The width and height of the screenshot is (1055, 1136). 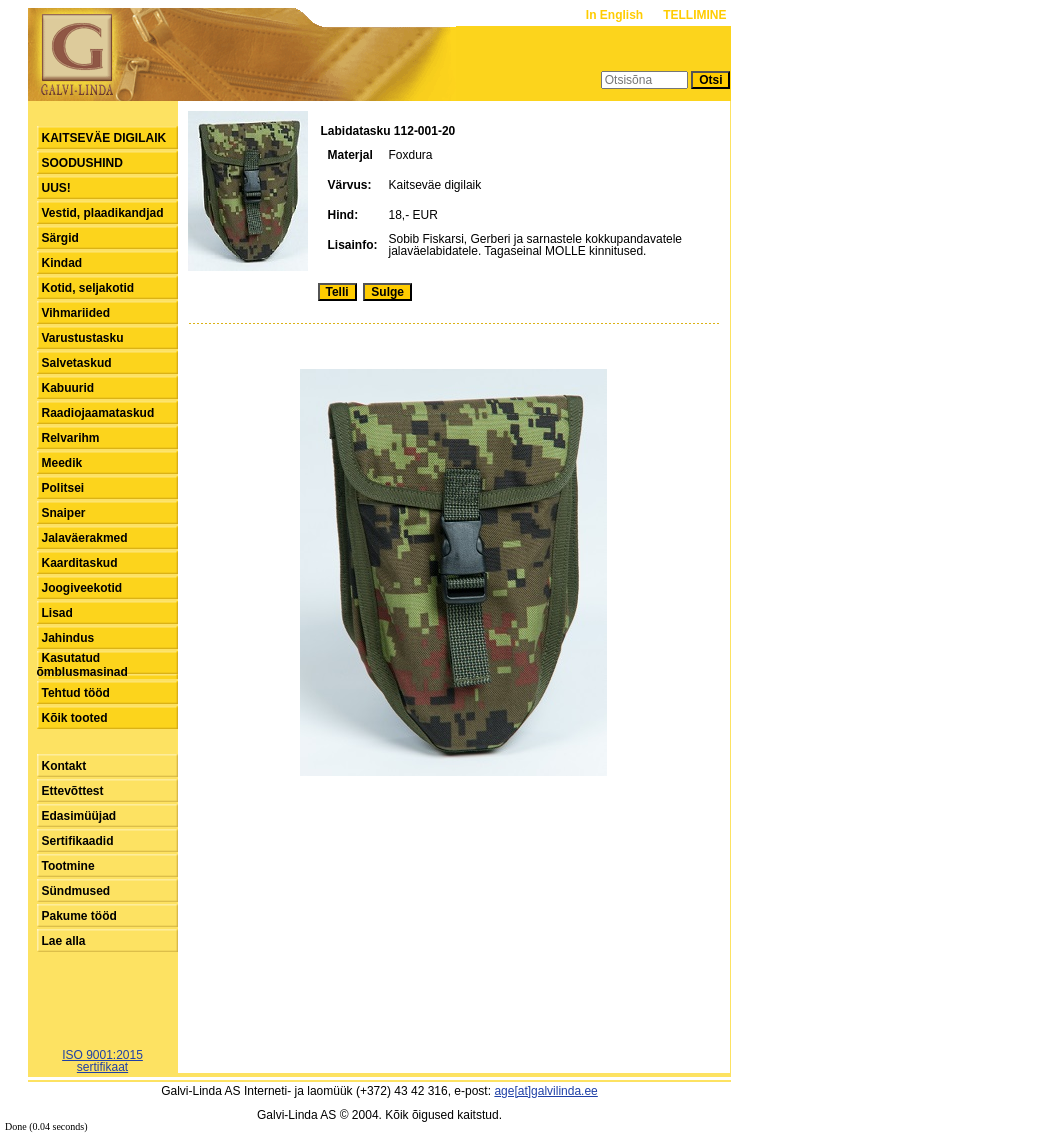 I want to click on Jalaväerakmed, so click(x=85, y=538).